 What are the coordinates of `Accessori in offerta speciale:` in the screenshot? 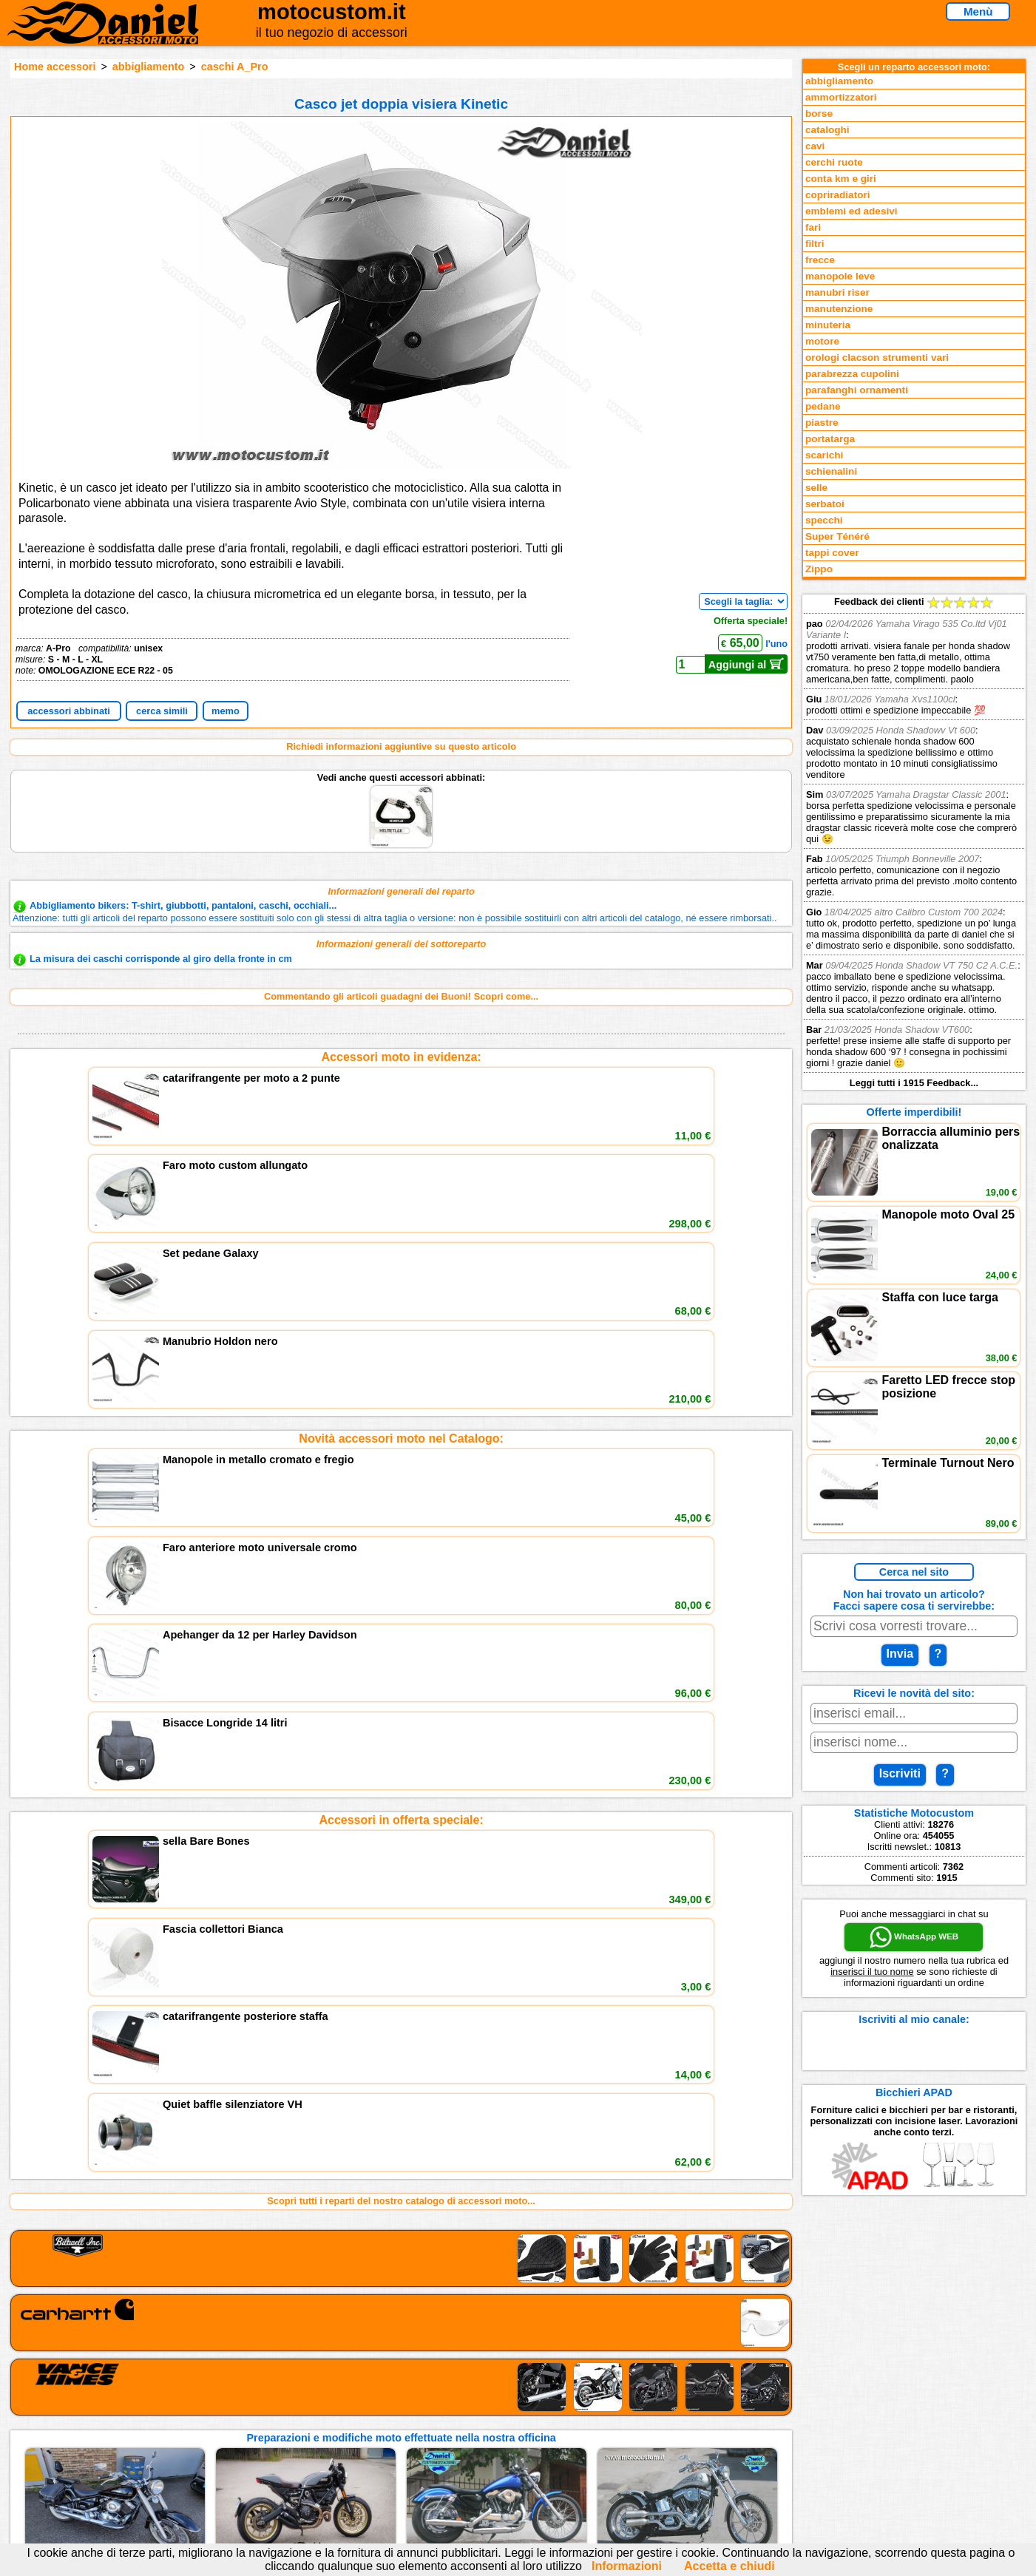 It's located at (401, 1287).